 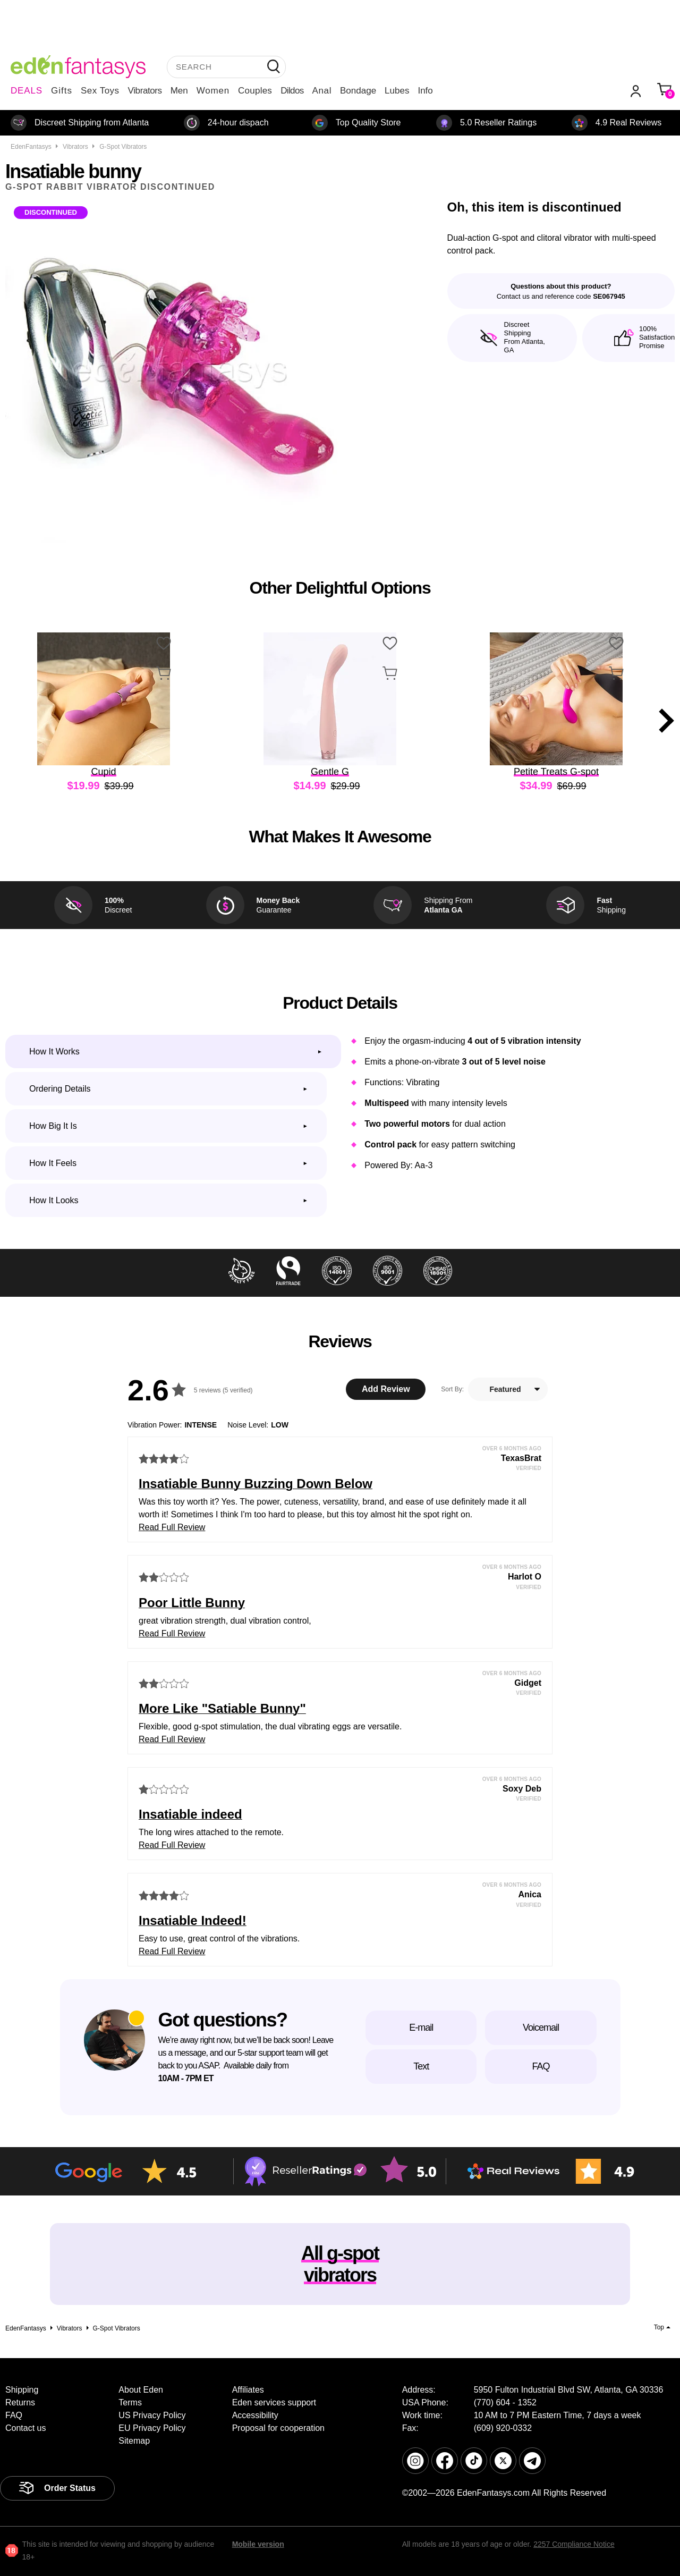 What do you see at coordinates (192, 1920) in the screenshot?
I see `Insatiable Indeed!` at bounding box center [192, 1920].